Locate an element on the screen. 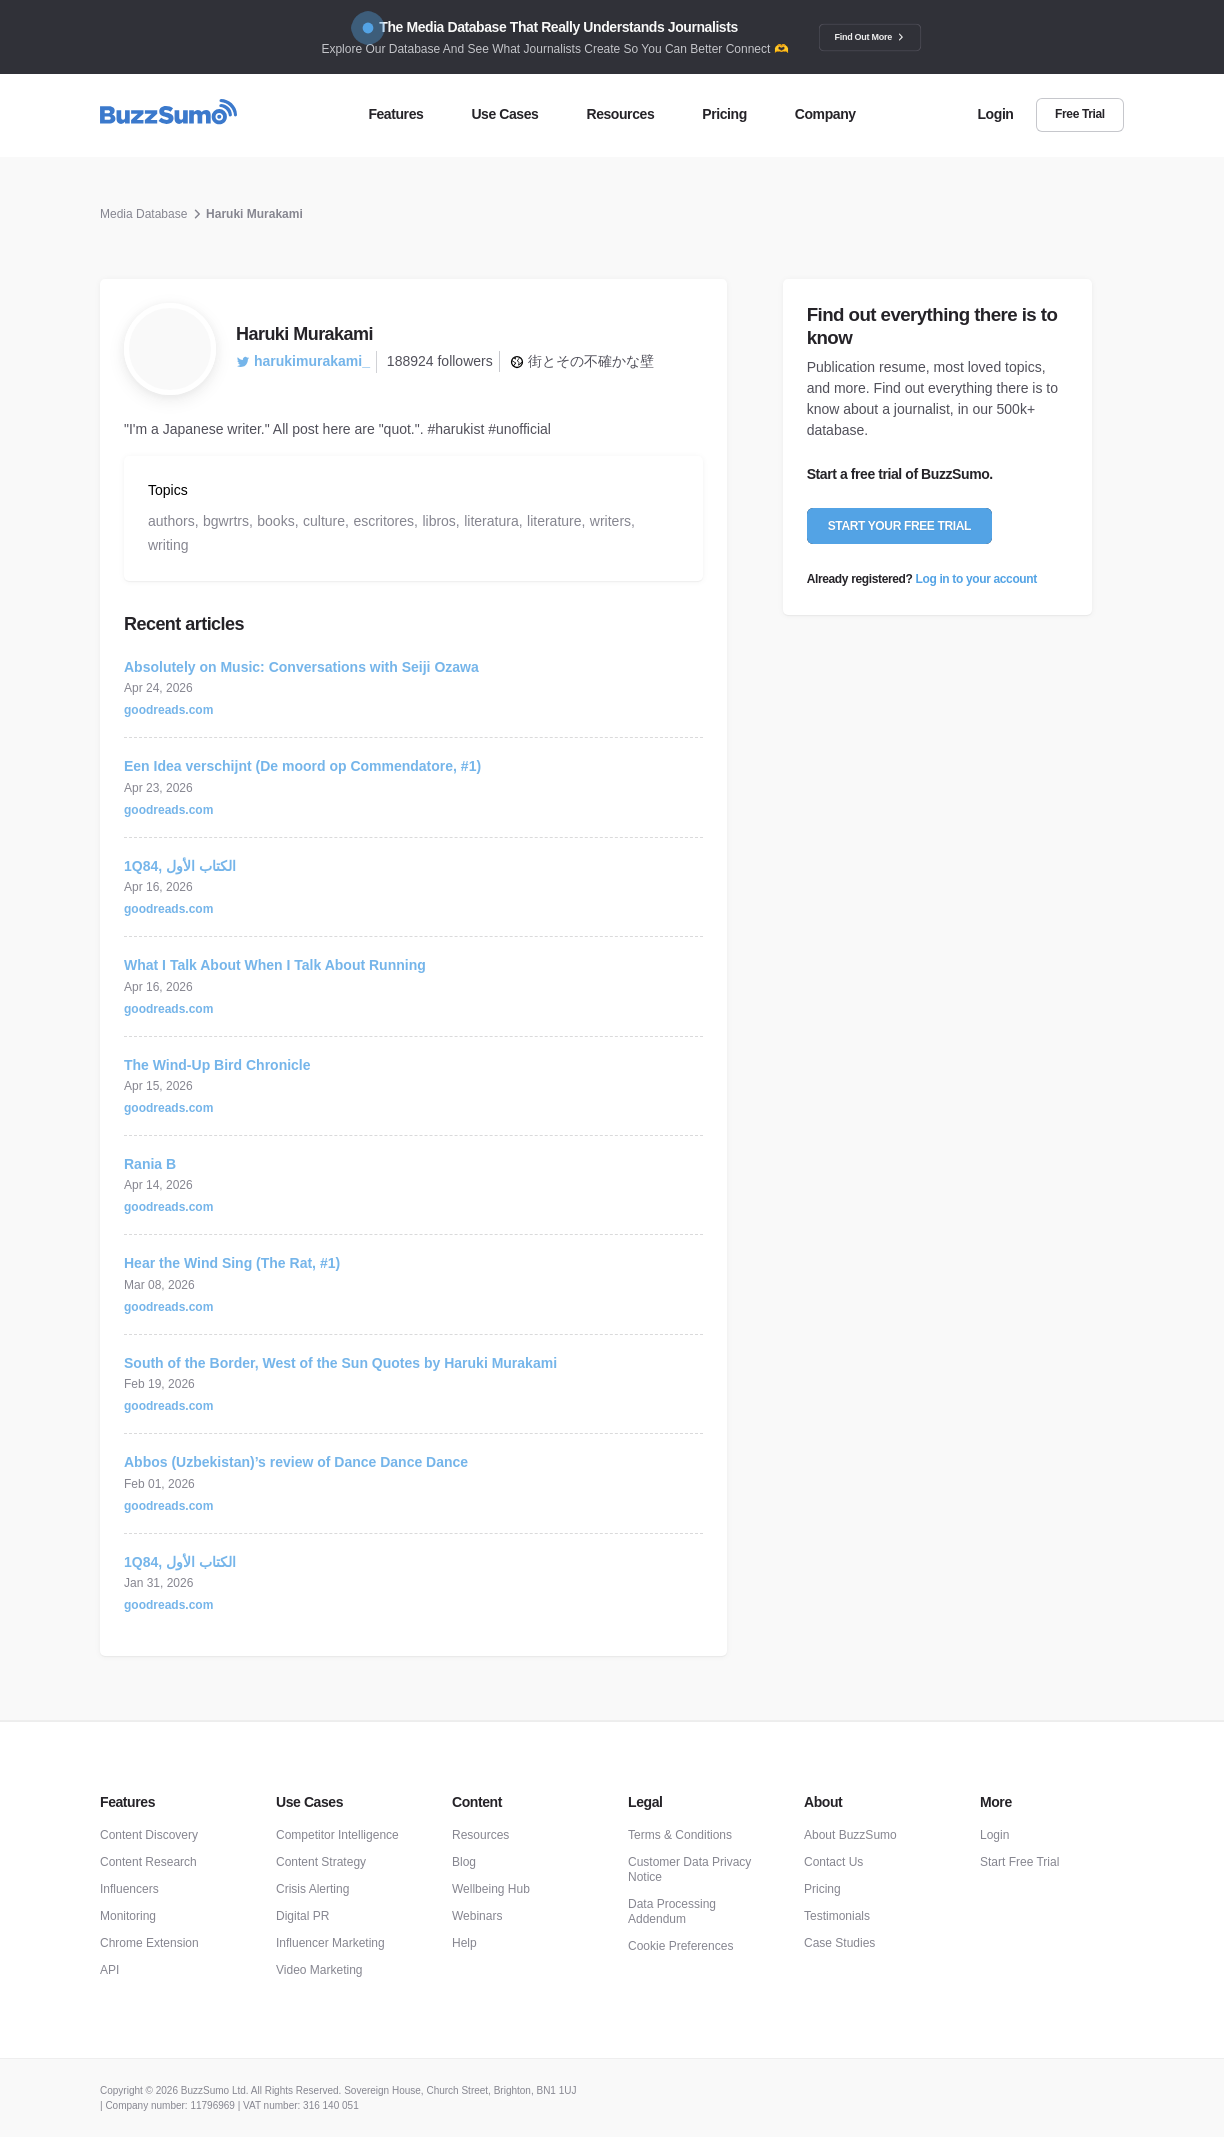 Image resolution: width=1224 pixels, height=2137 pixels. Digital PR is located at coordinates (302, 1916).